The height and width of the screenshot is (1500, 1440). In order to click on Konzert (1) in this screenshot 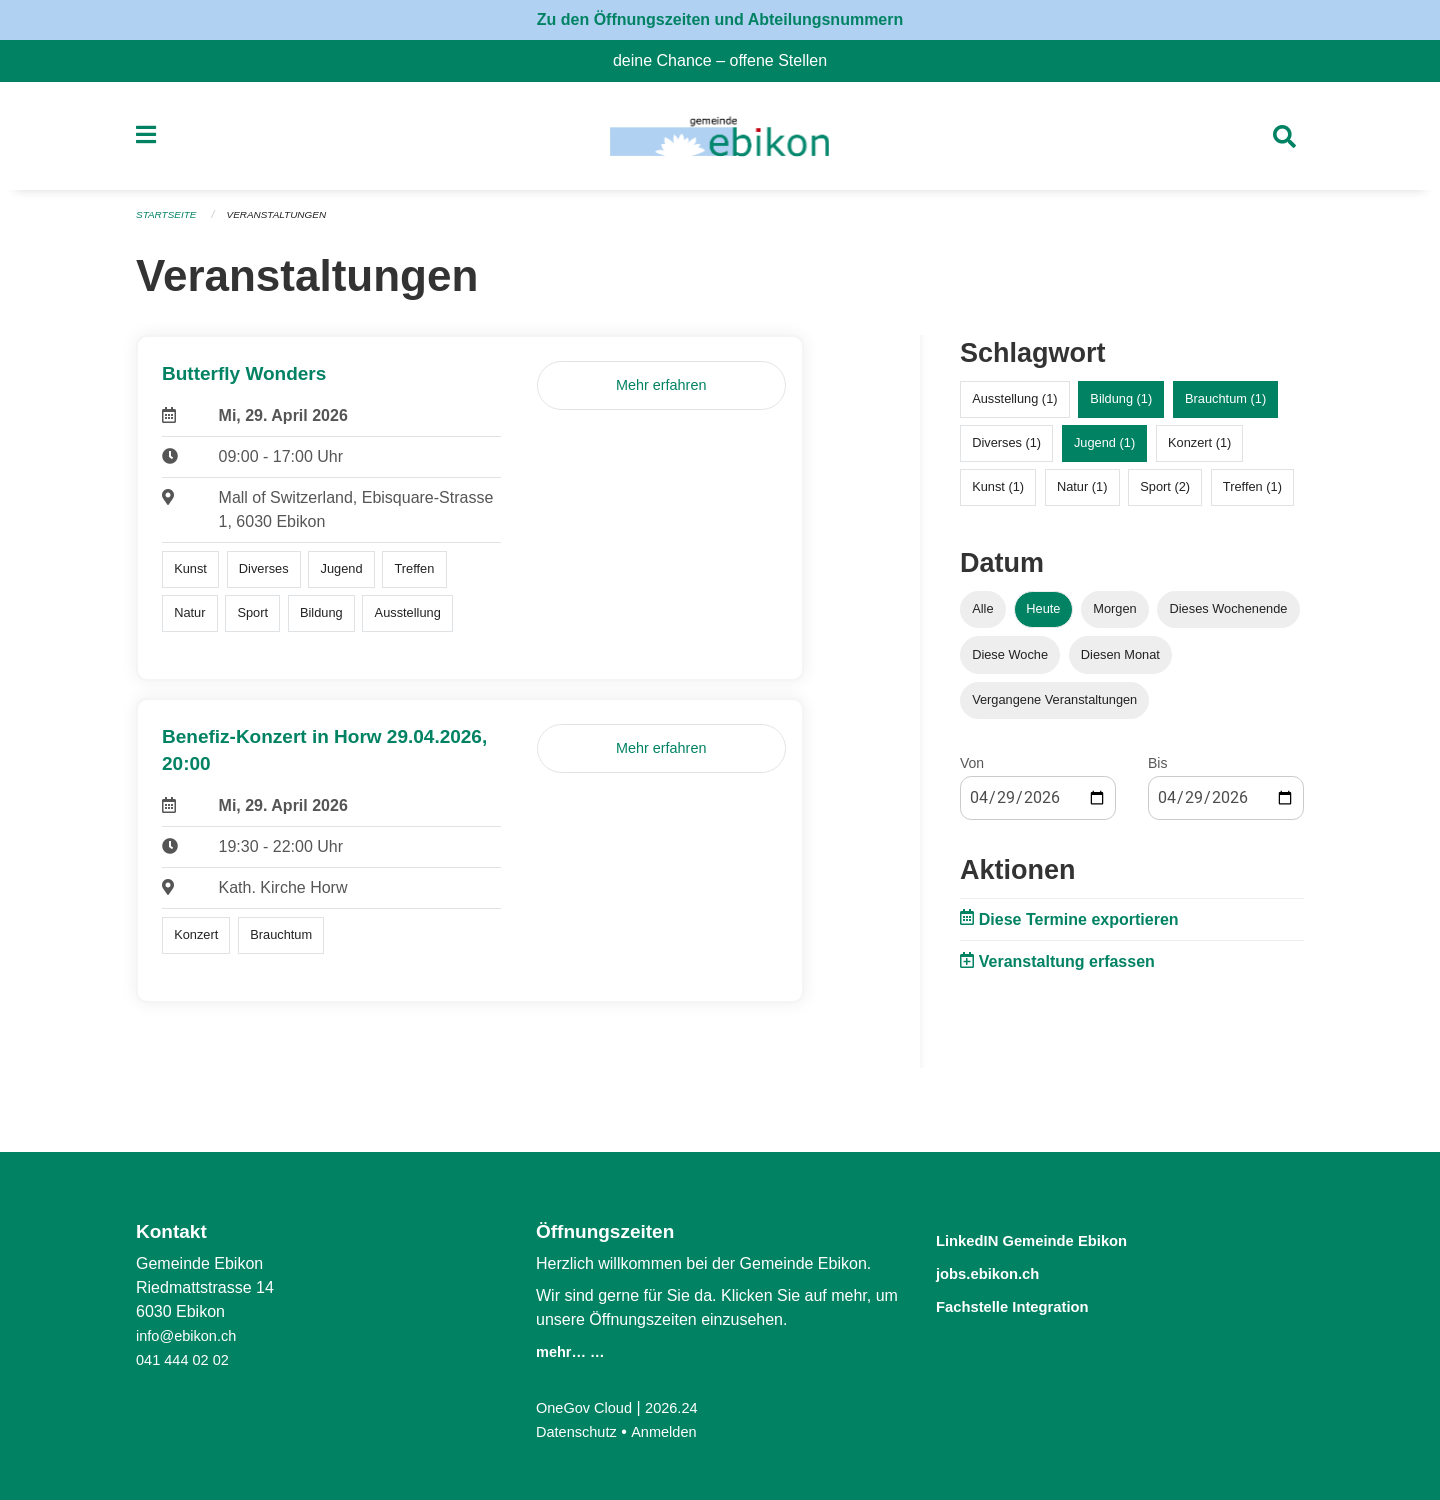, I will do `click(1199, 449)`.